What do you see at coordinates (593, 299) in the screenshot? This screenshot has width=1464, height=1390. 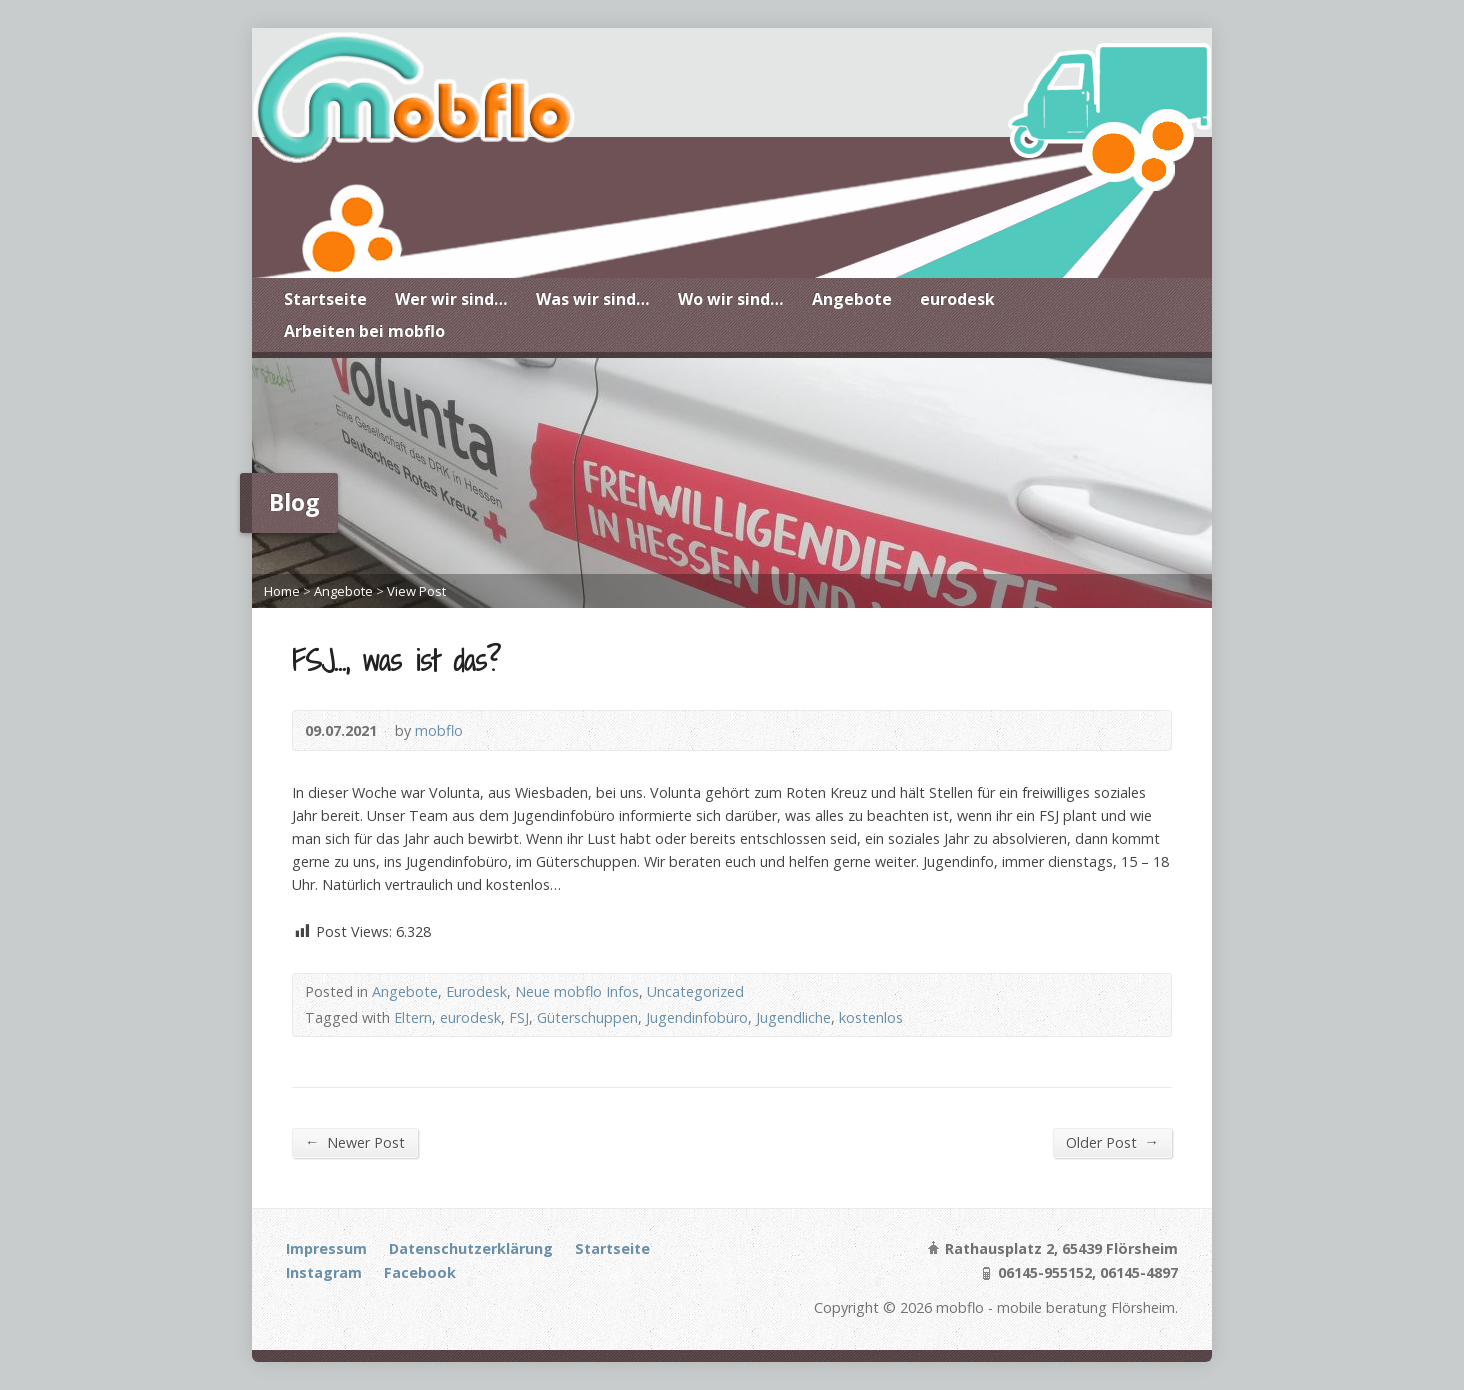 I see `Was wir sind…` at bounding box center [593, 299].